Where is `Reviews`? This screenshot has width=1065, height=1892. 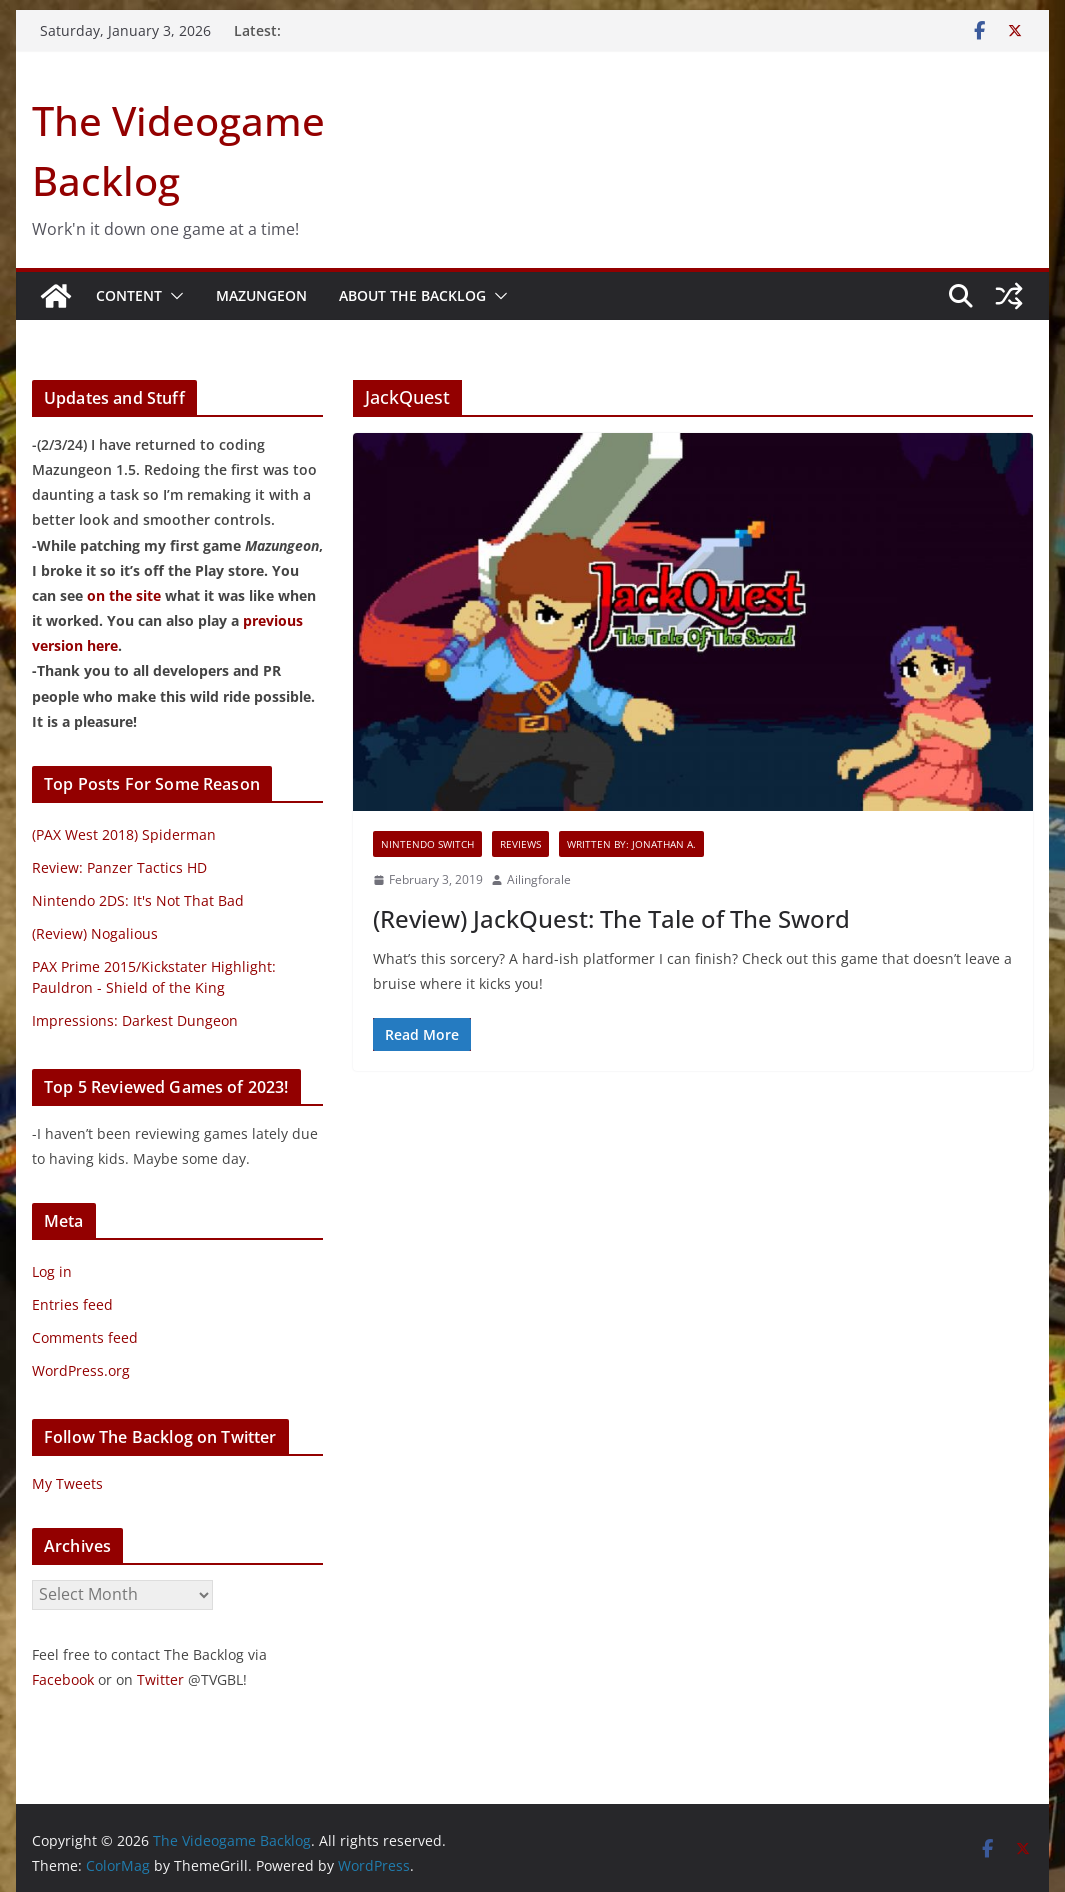
Reviews is located at coordinates (520, 844).